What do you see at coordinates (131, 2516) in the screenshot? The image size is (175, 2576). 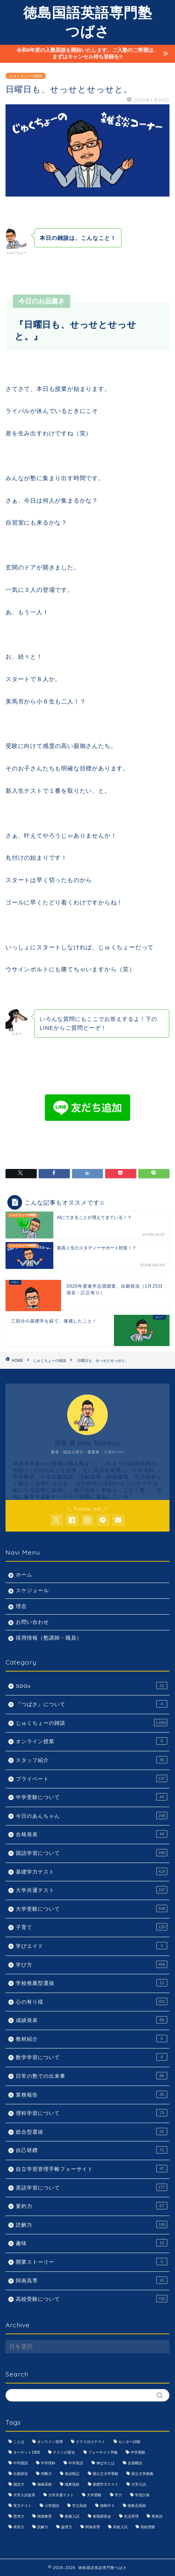 I see `生活管理 [生活管理 (666個の項目)]` at bounding box center [131, 2516].